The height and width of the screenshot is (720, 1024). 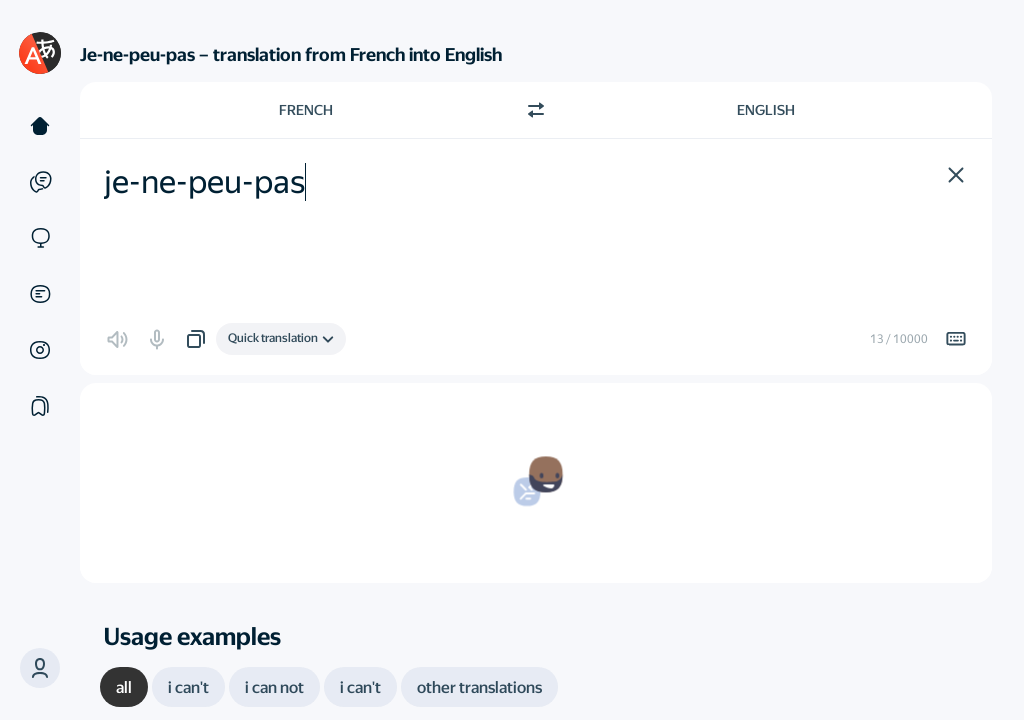 I want to click on [Collections], so click(x=40, y=406).